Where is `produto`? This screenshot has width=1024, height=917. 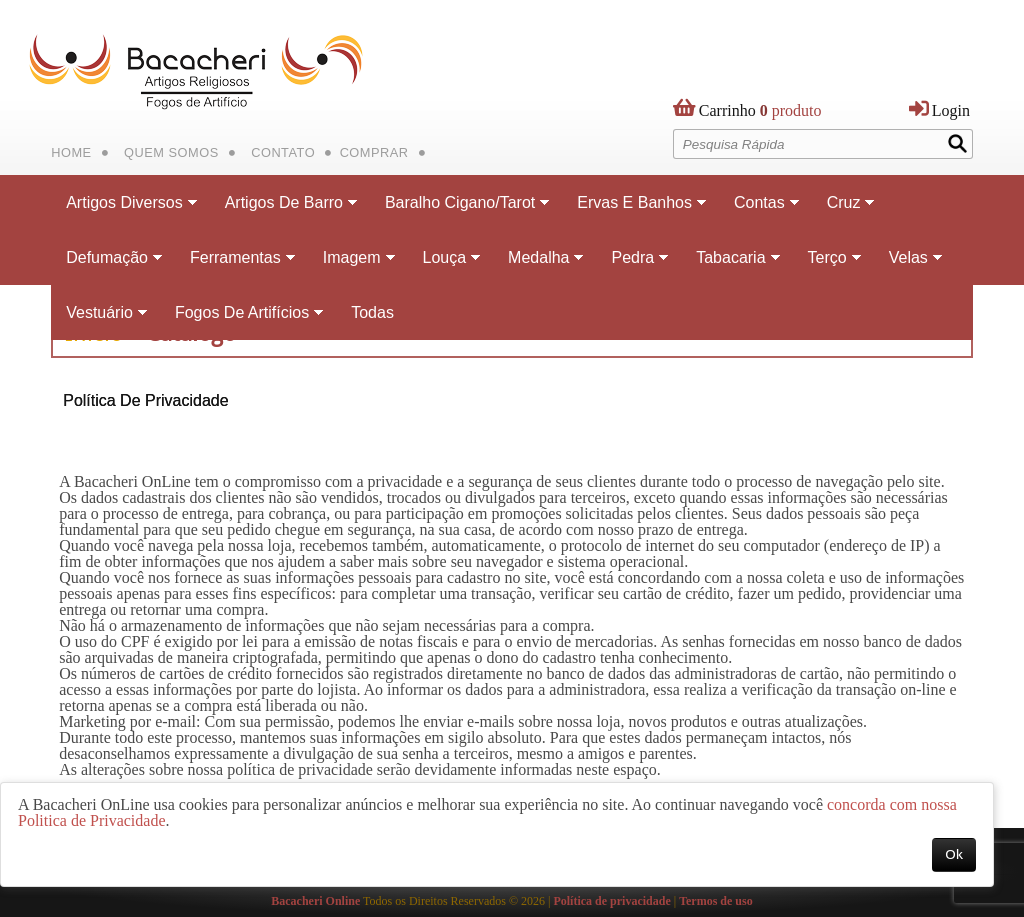
produto is located at coordinates (760, 115).